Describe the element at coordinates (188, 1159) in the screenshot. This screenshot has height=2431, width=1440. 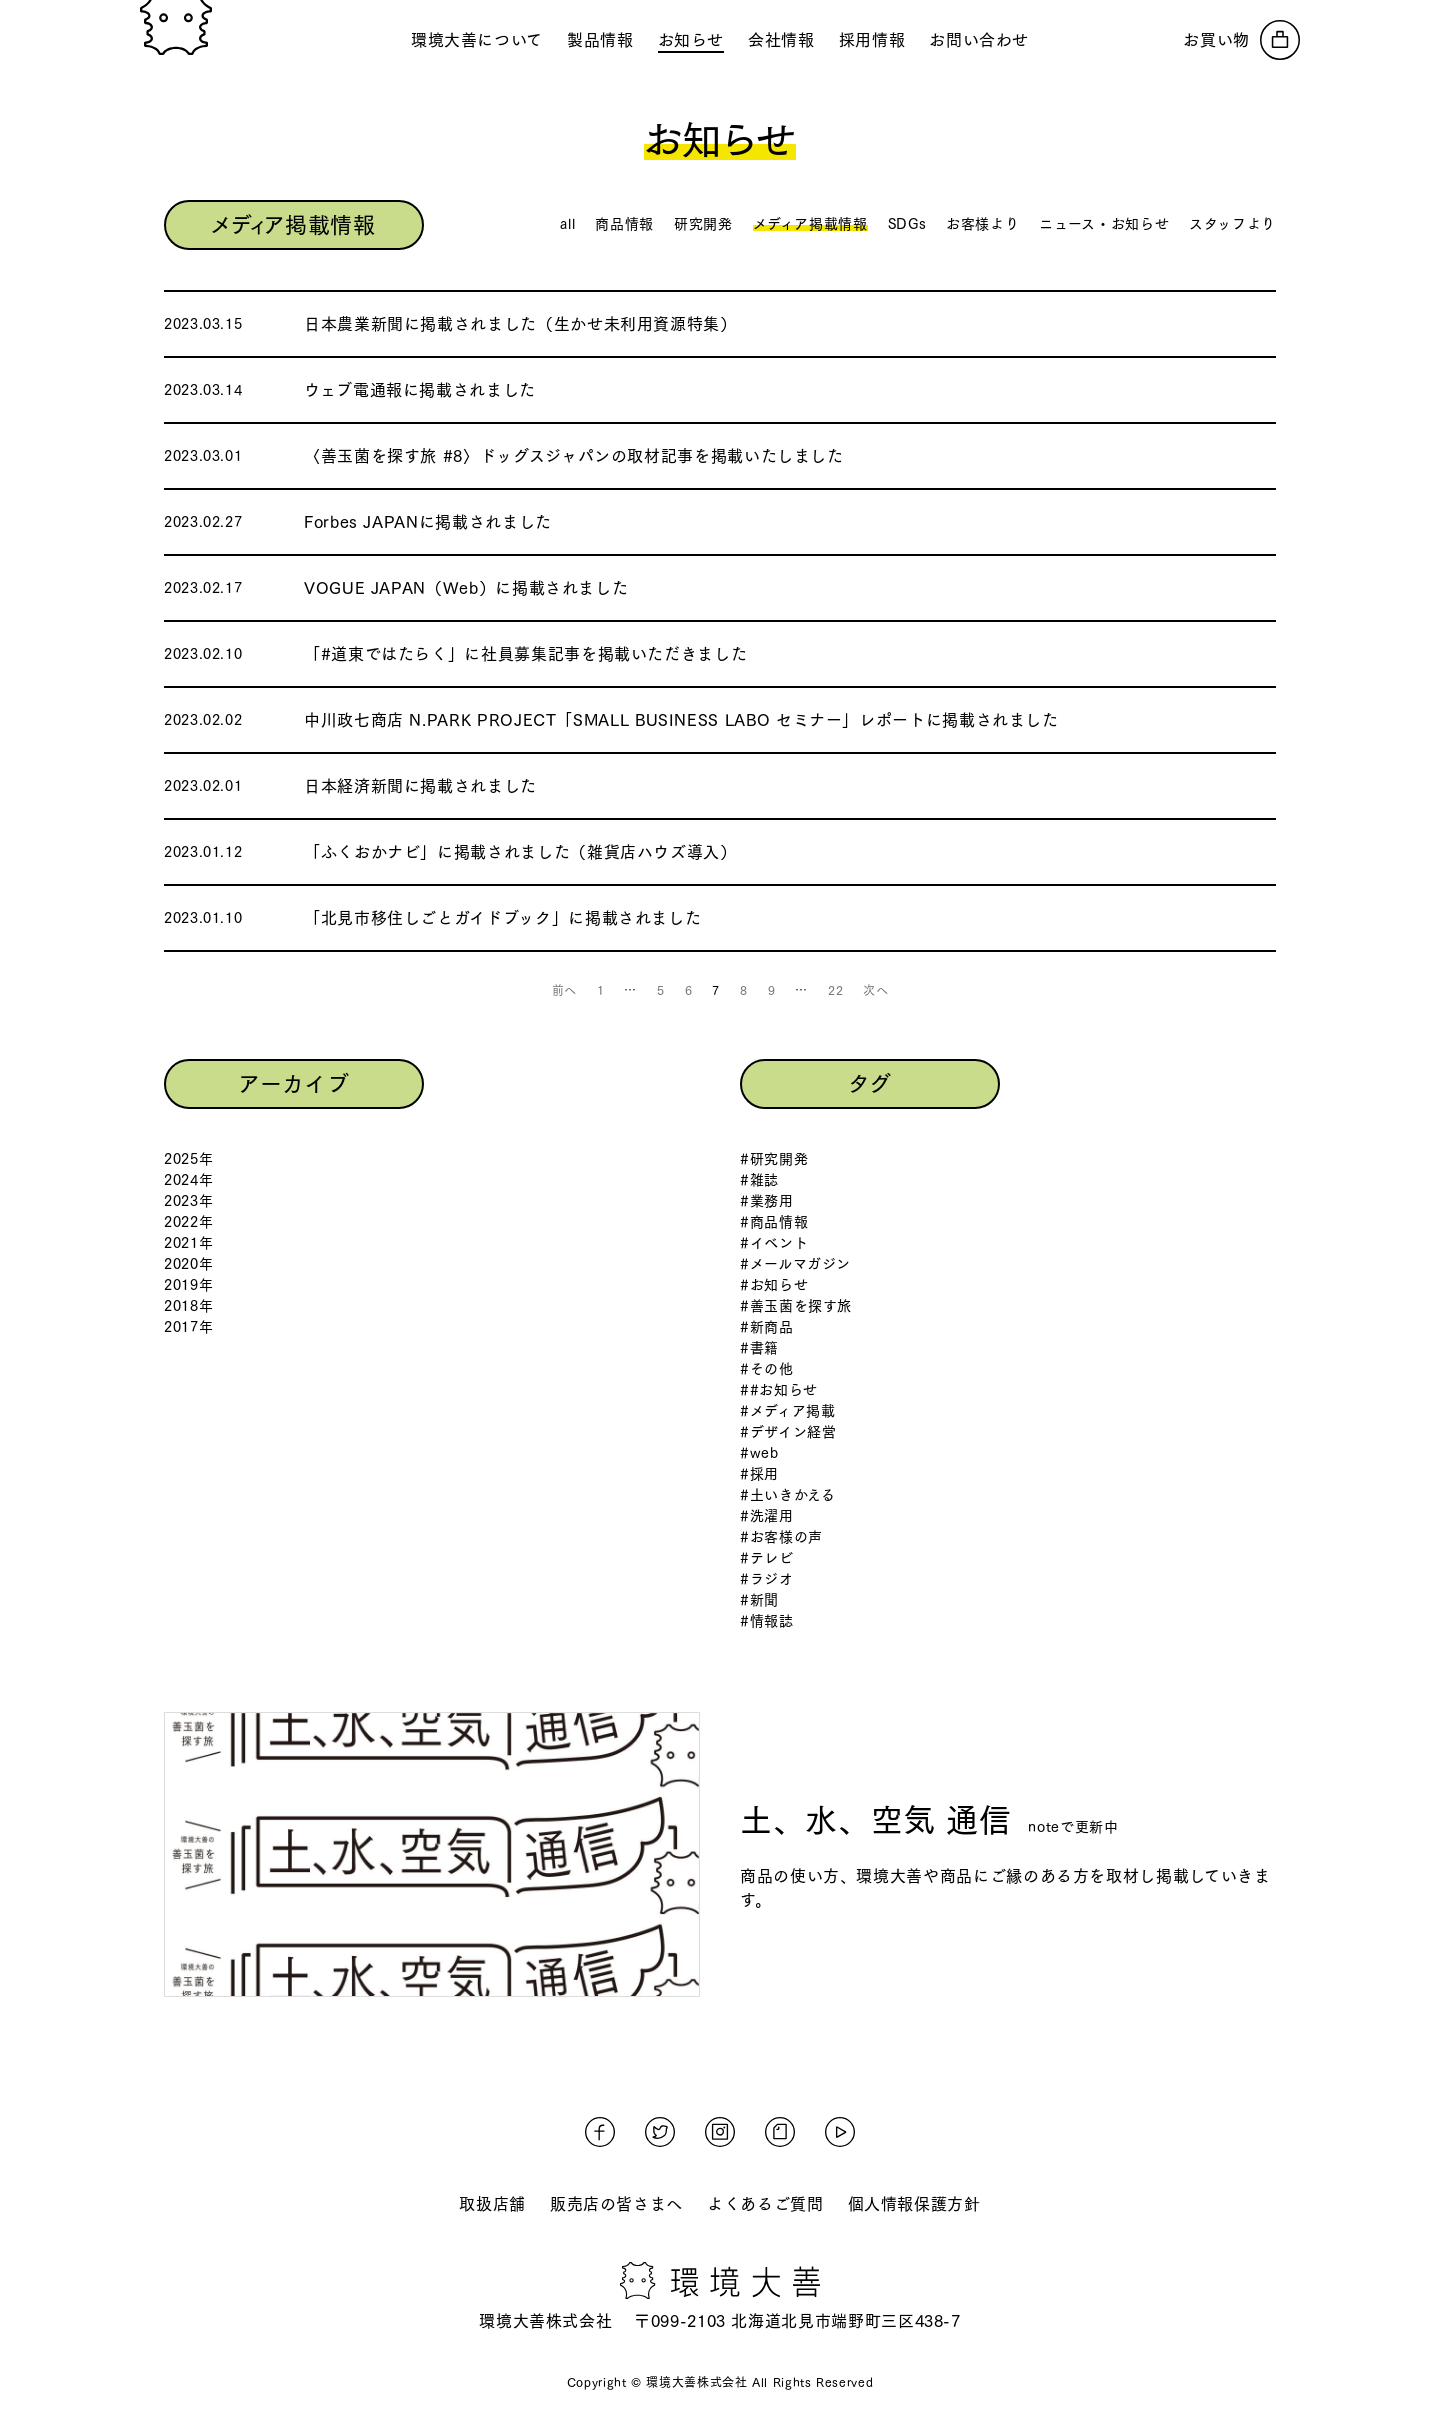
I see `2025年` at that location.